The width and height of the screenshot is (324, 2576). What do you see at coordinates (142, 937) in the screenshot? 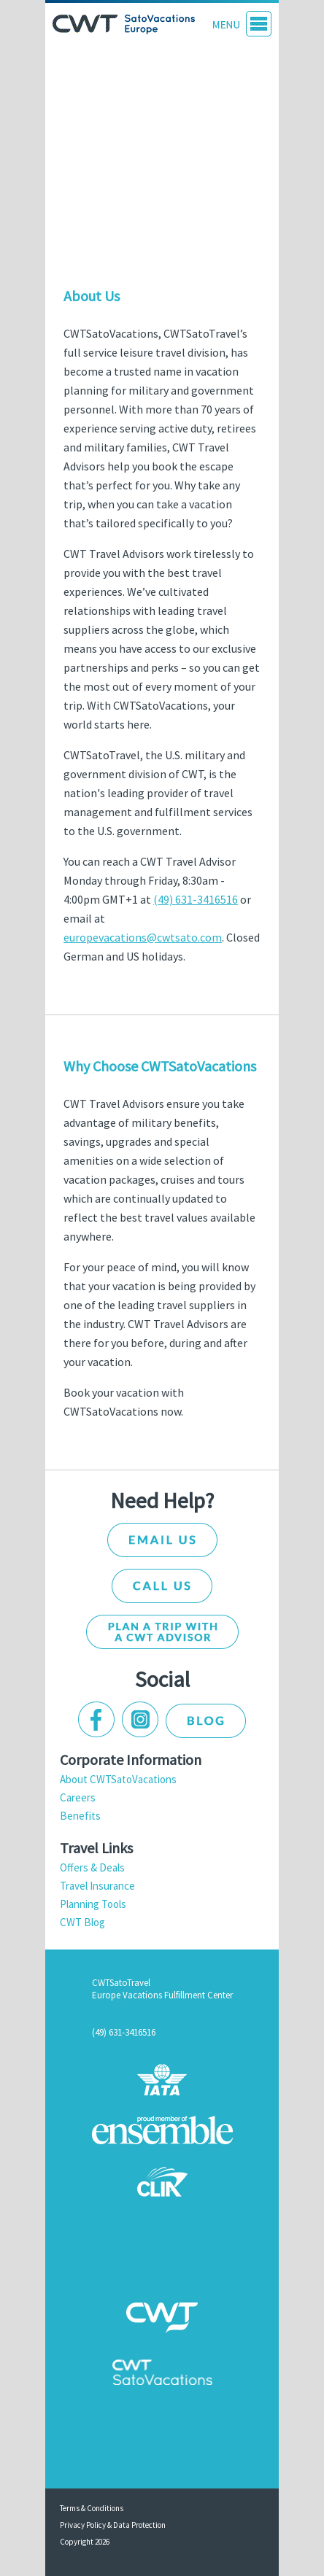
I see `europevacations@cwtsato.com` at bounding box center [142, 937].